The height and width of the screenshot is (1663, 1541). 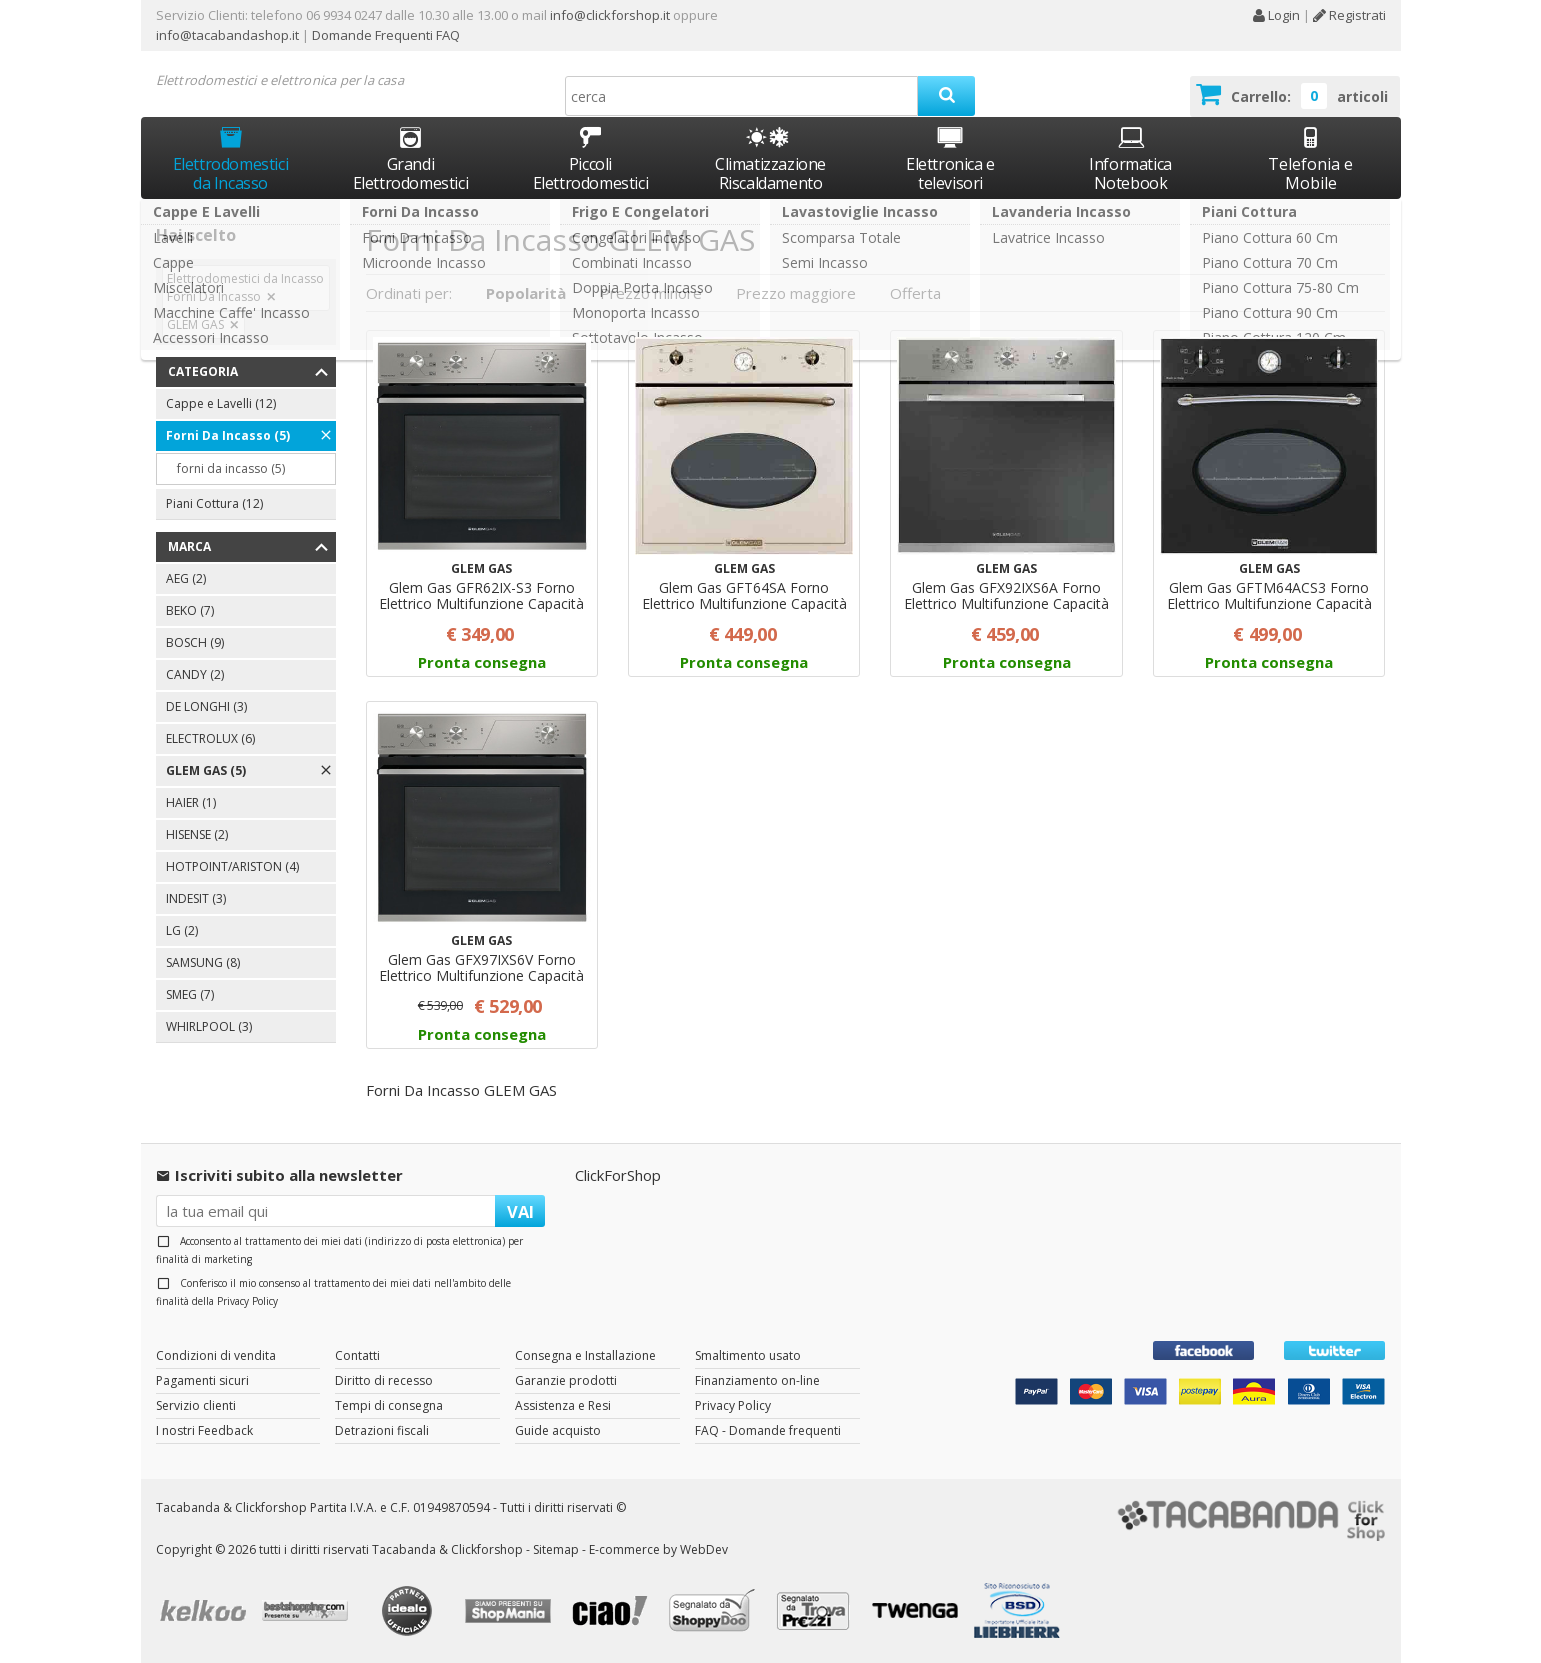 What do you see at coordinates (1310, 158) in the screenshot?
I see `Telefonia e Mobile` at bounding box center [1310, 158].